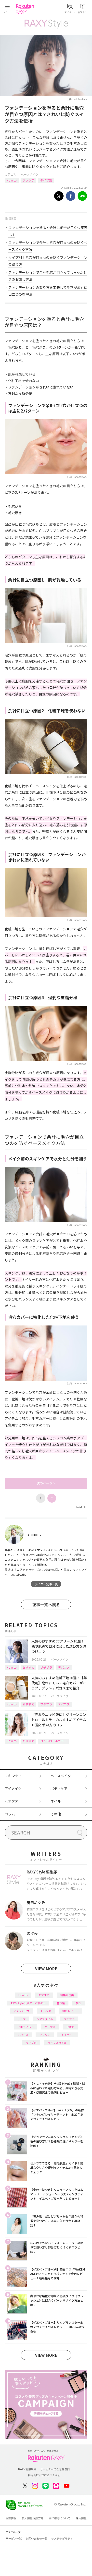  I want to click on 記事一覧へ戻る, so click(46, 1604).